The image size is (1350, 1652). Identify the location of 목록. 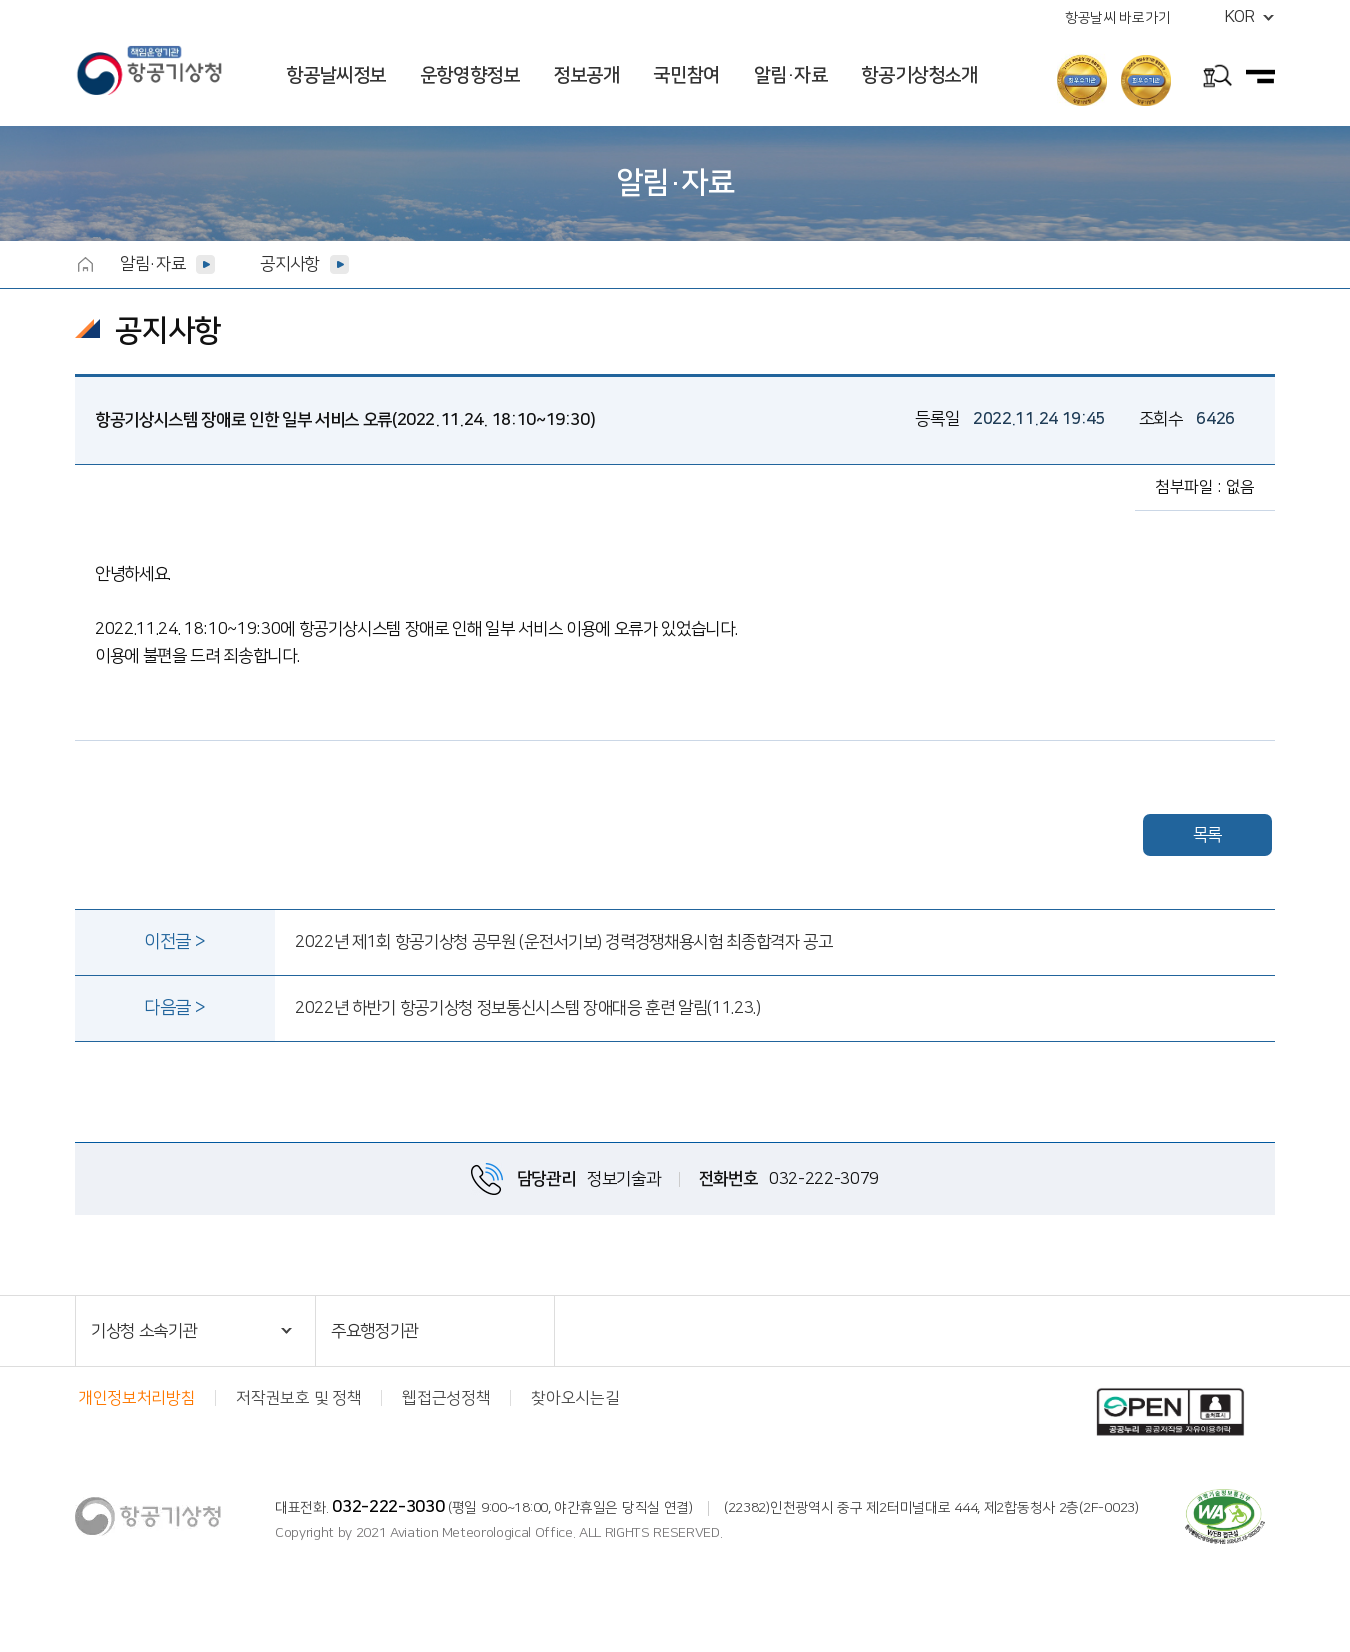
(1207, 835).